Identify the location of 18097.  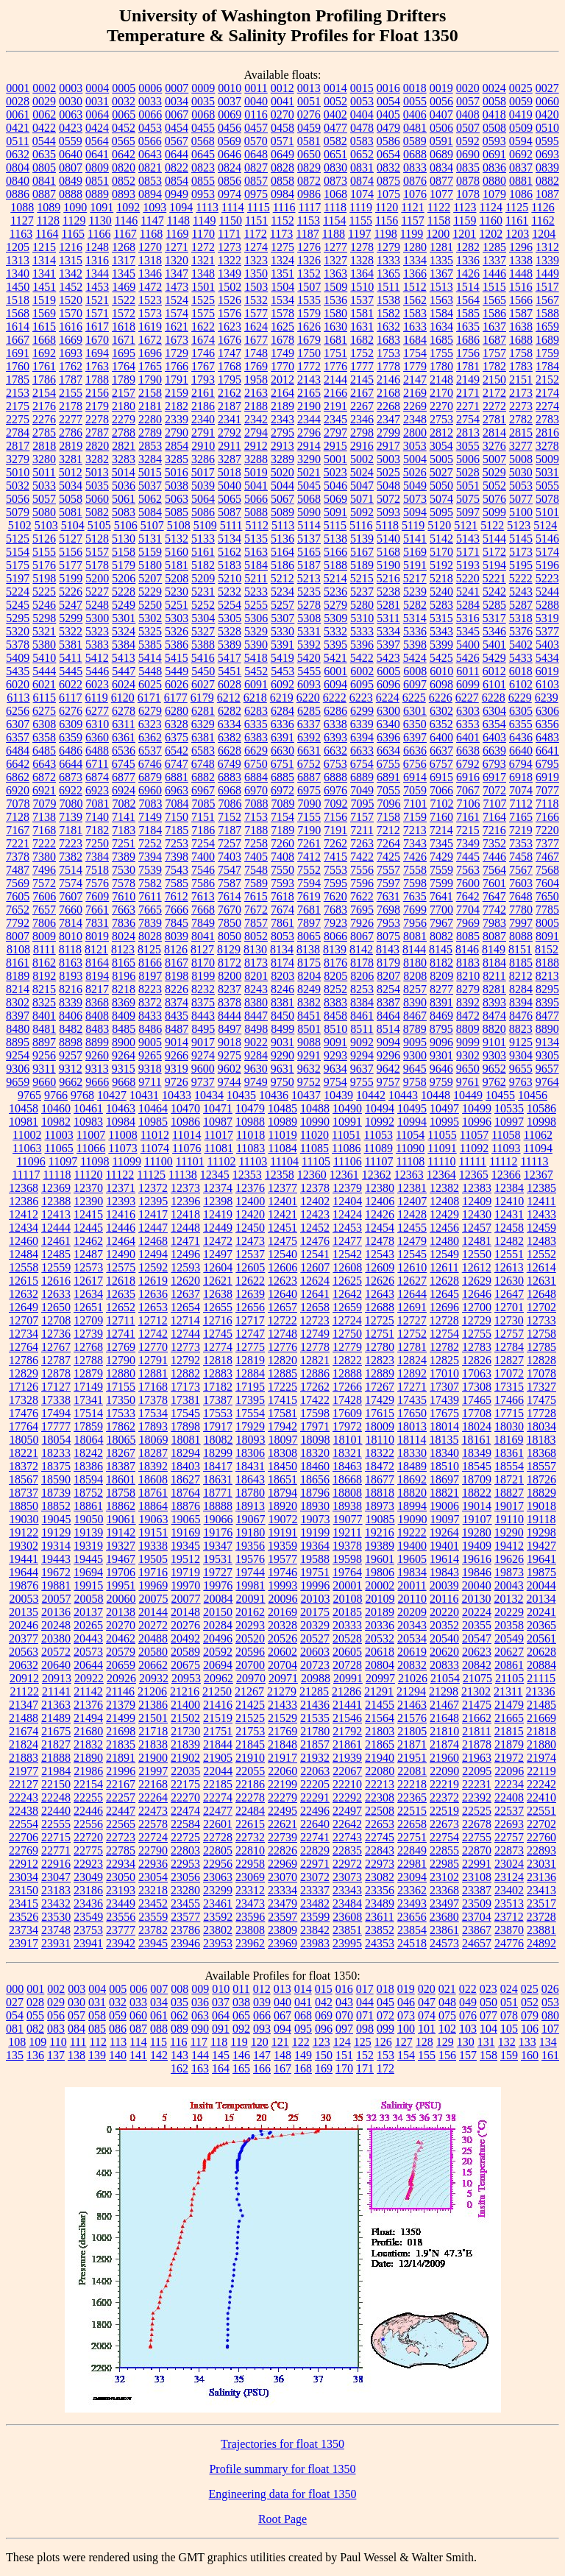
(283, 1439).